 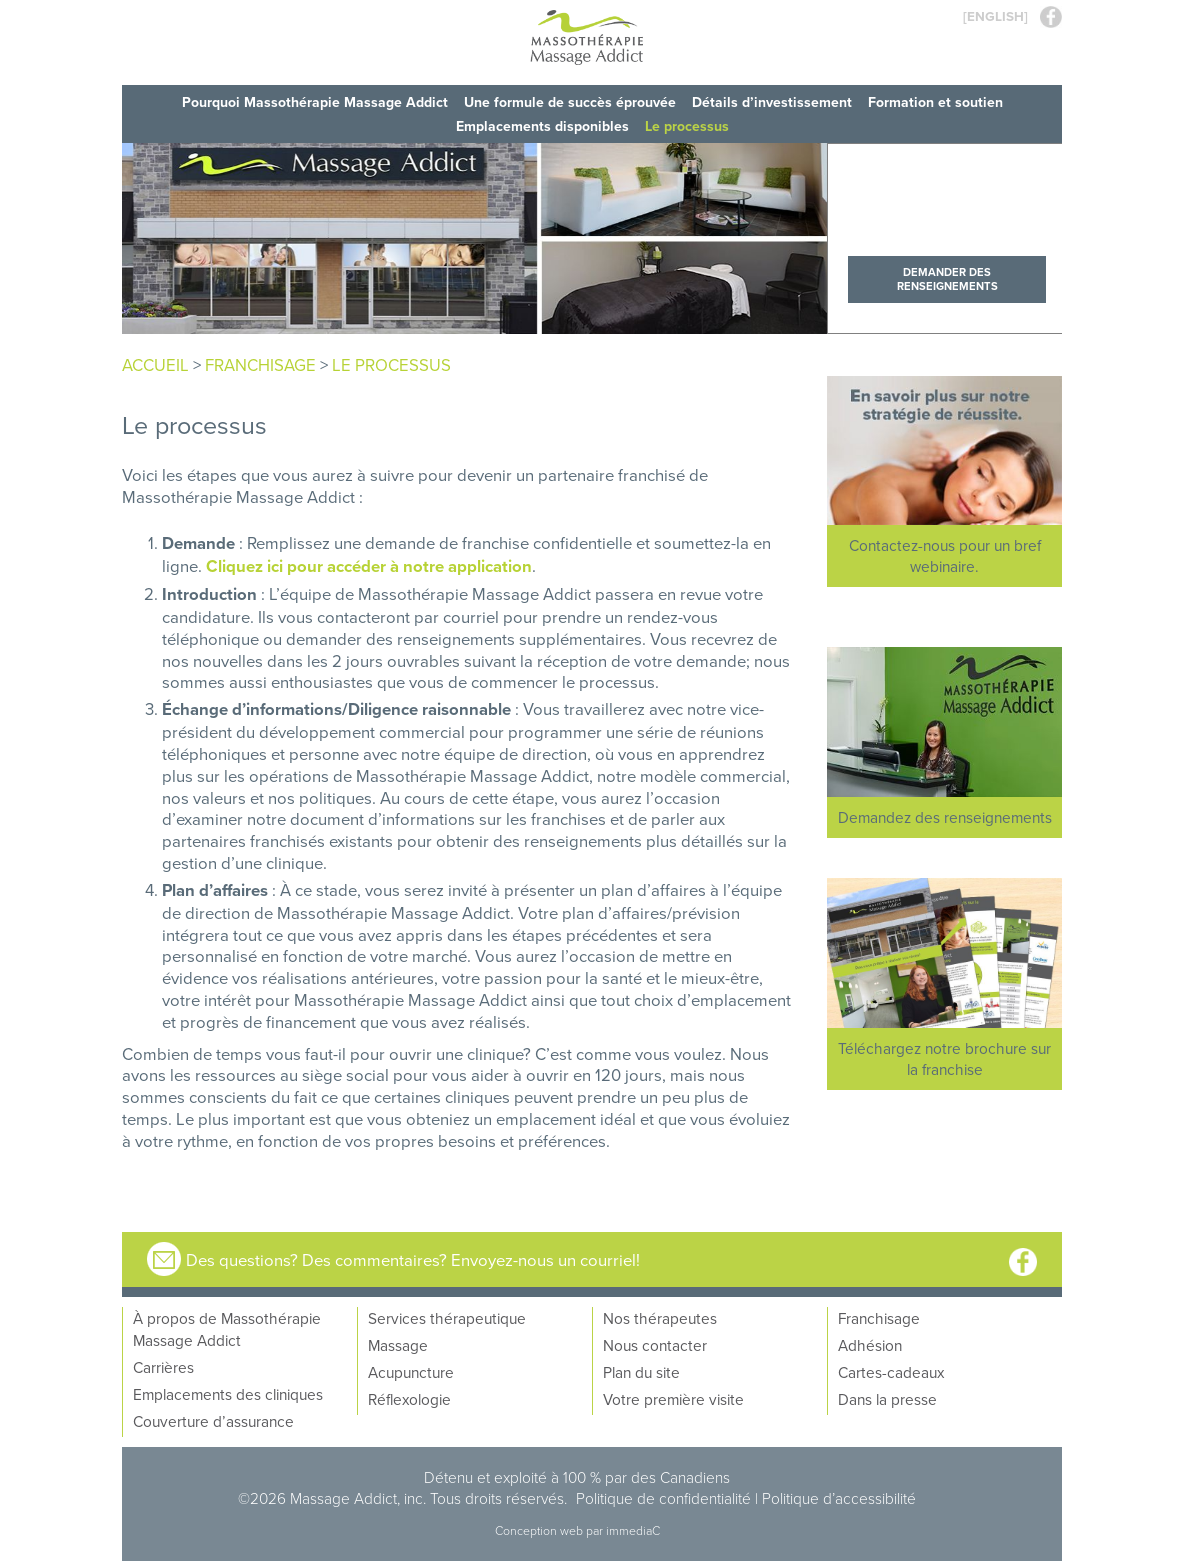 I want to click on Adhésion, so click(x=870, y=1345).